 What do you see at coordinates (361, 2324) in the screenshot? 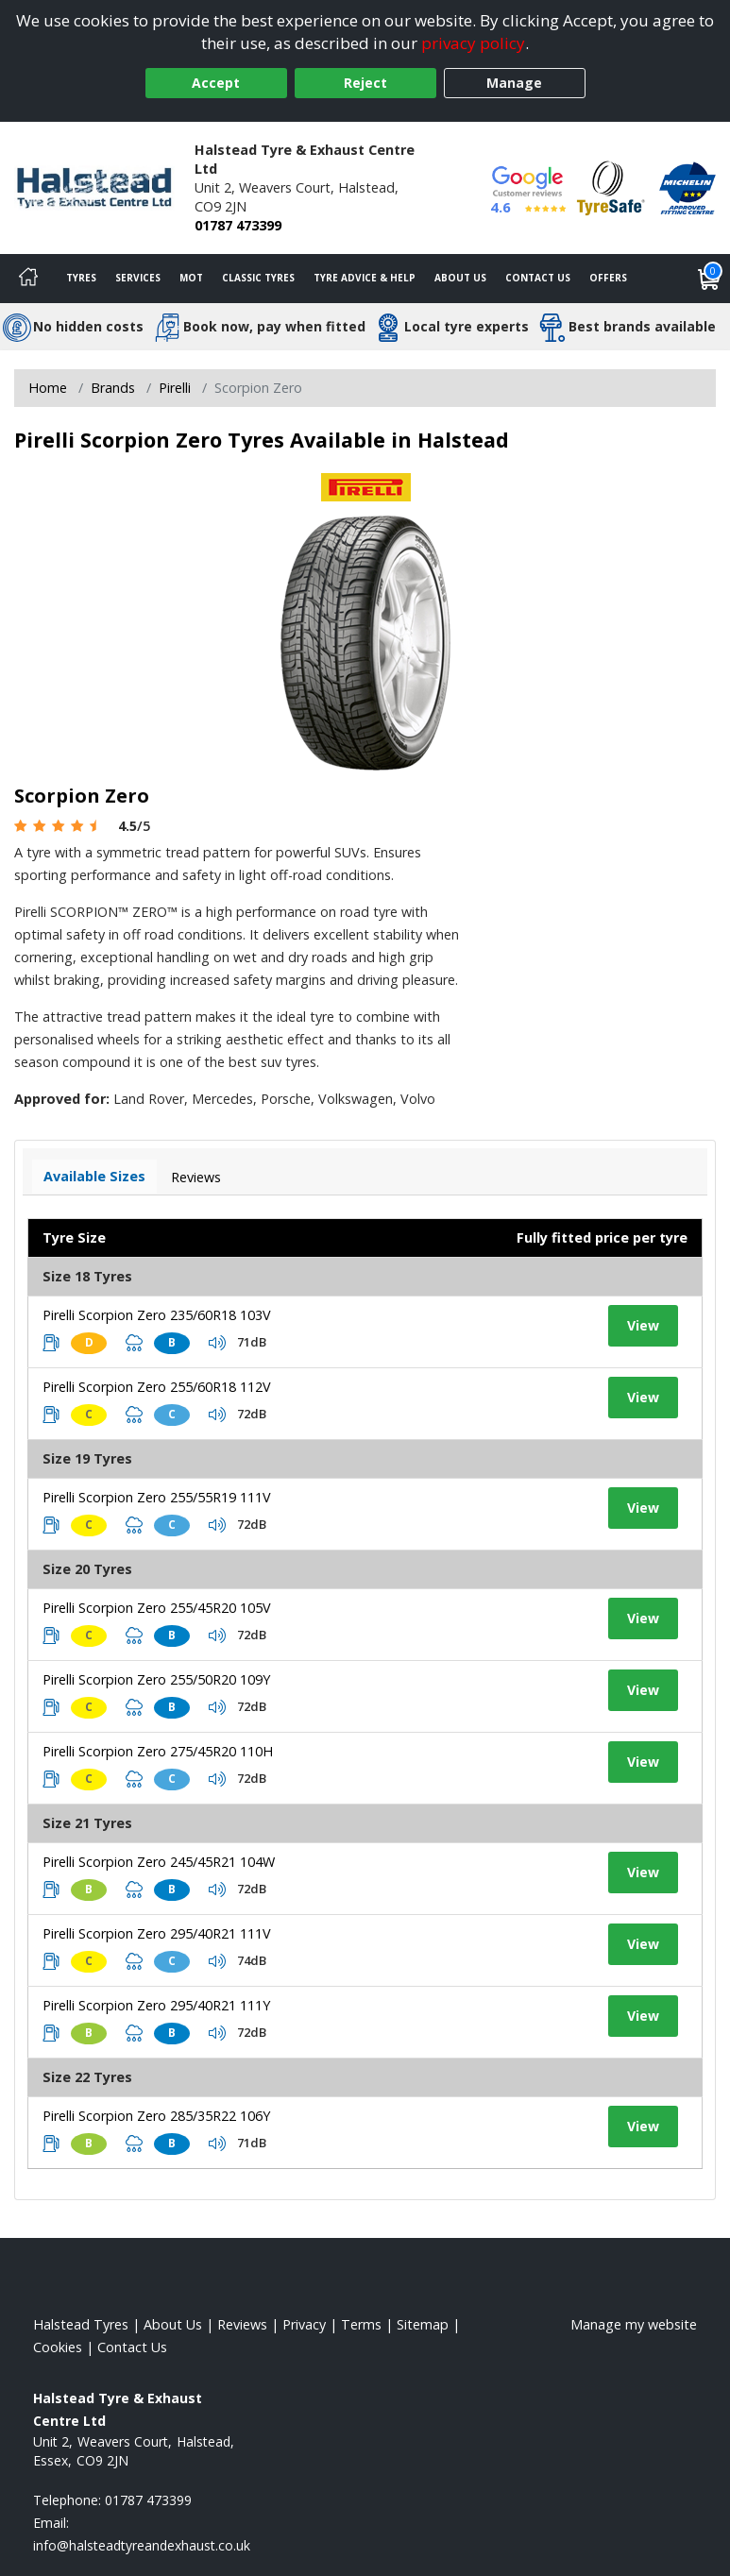
I see `Terms [Read our terms and conditions]` at bounding box center [361, 2324].